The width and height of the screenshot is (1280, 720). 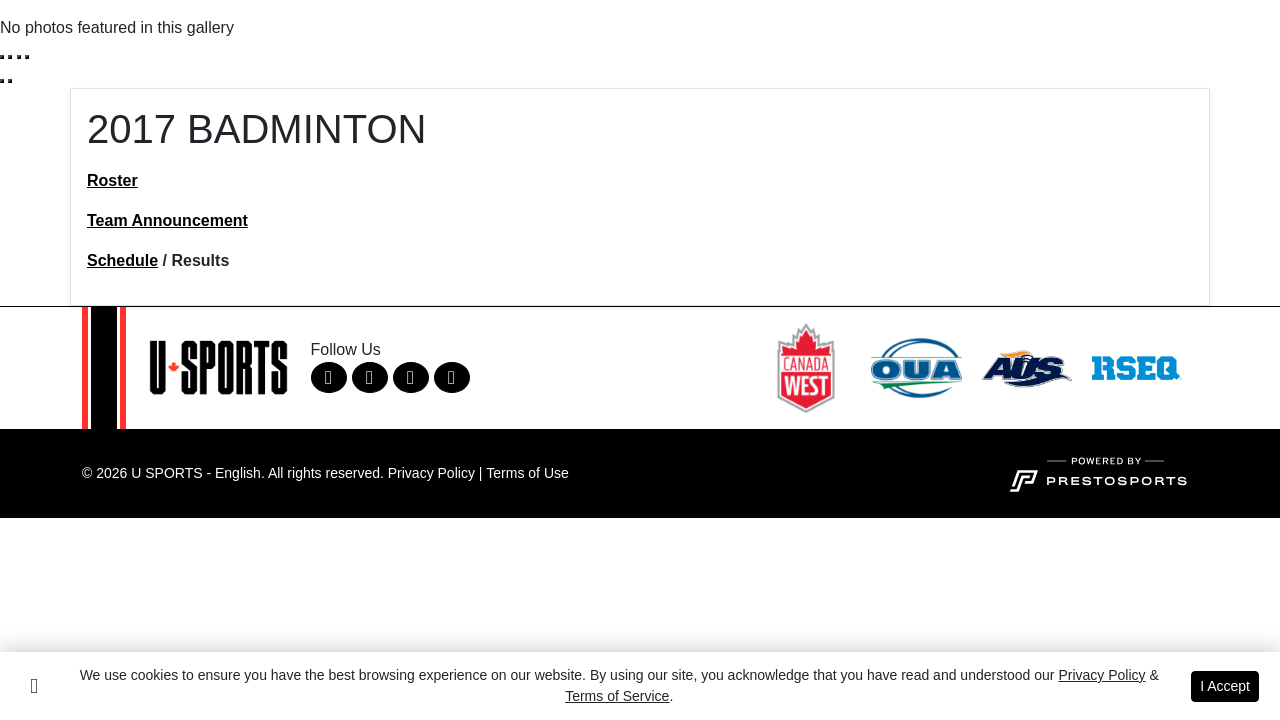 I want to click on Schedule, so click(x=122, y=260).